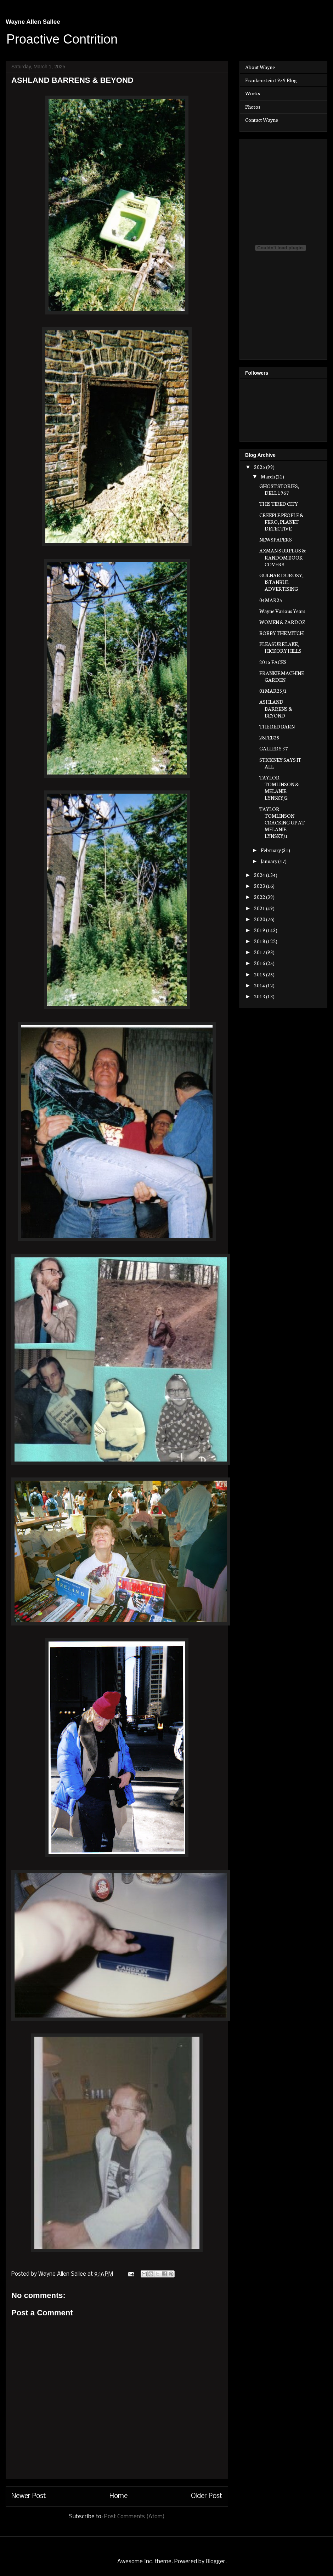 The height and width of the screenshot is (2576, 333). I want to click on 2019, so click(260, 930).